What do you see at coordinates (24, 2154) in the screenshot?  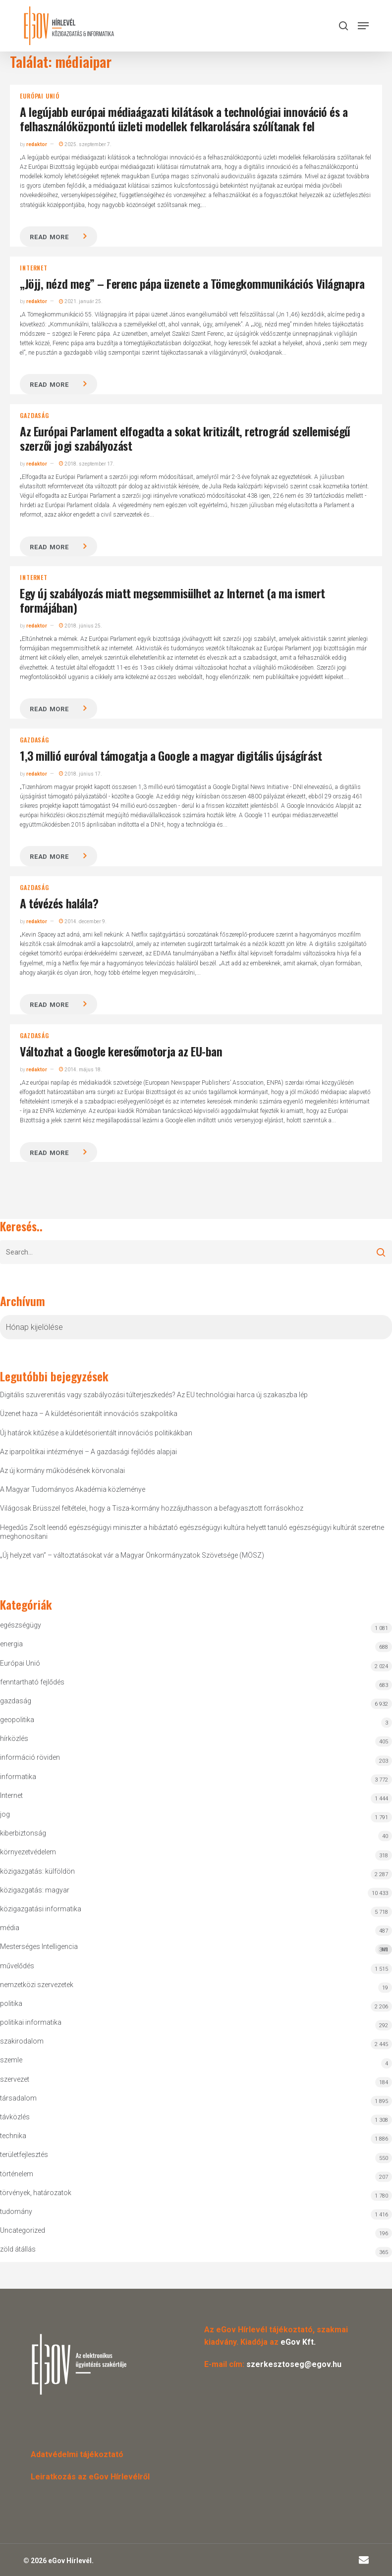 I see `területfejlesztés` at bounding box center [24, 2154].